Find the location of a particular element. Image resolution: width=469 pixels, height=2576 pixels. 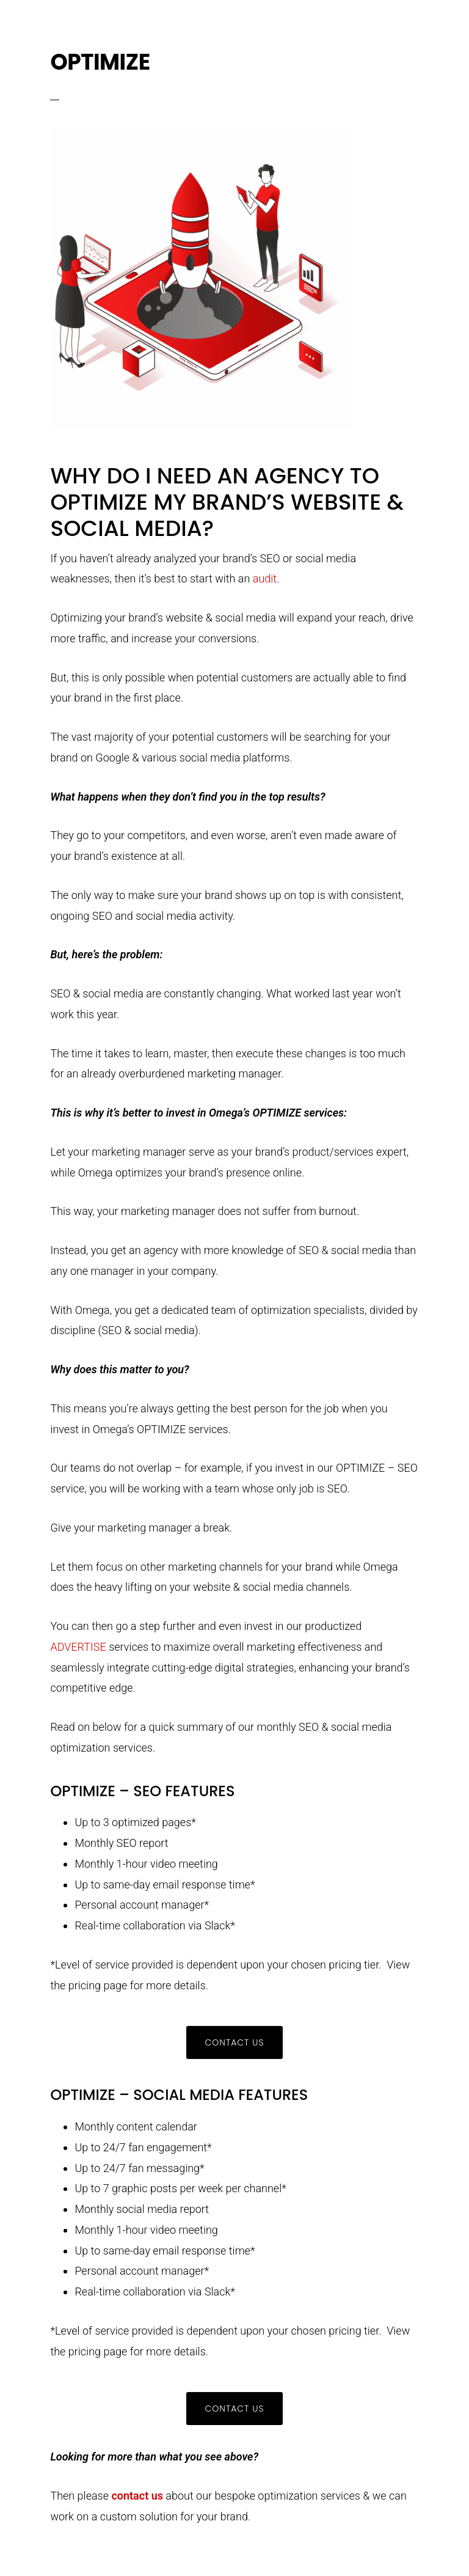

CONTACT US is located at coordinates (234, 2042).